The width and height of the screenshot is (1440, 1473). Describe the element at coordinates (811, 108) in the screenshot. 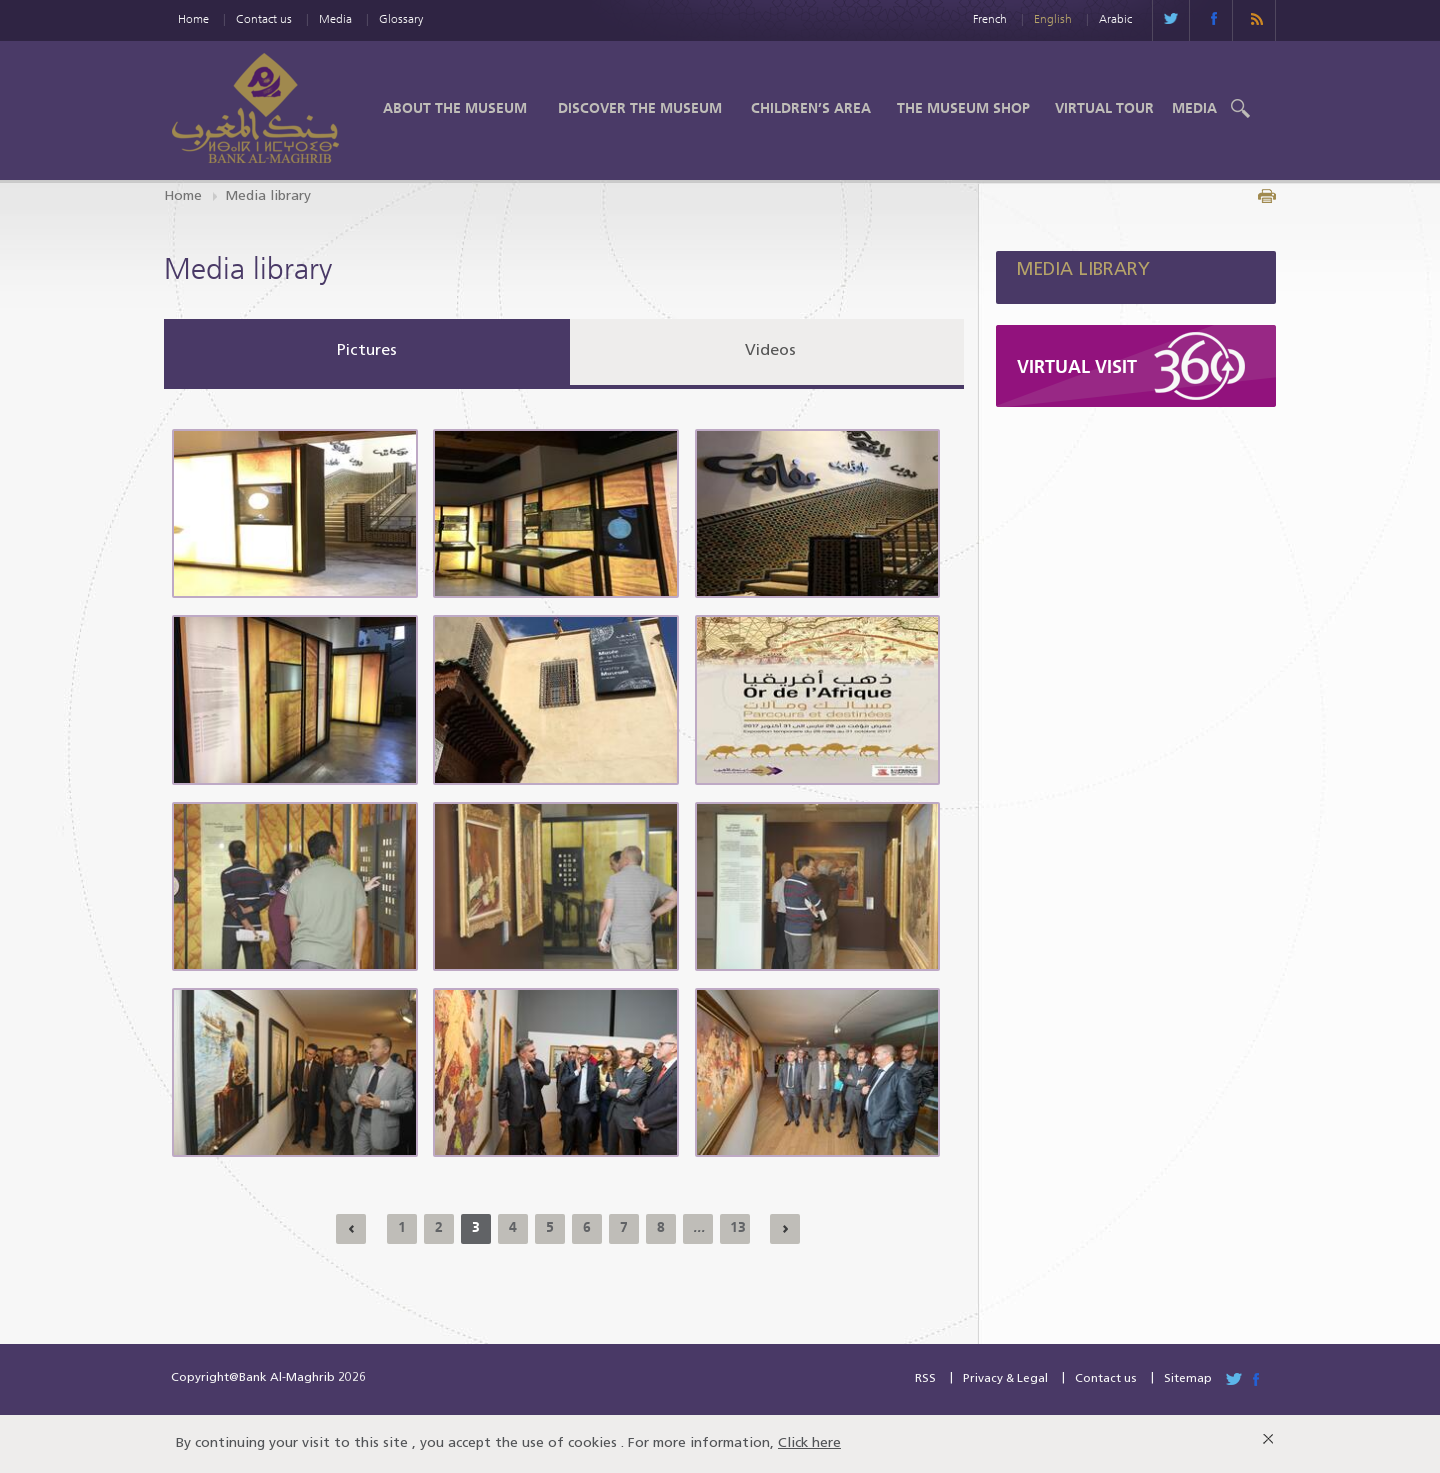

I see `Children’s Area` at that location.